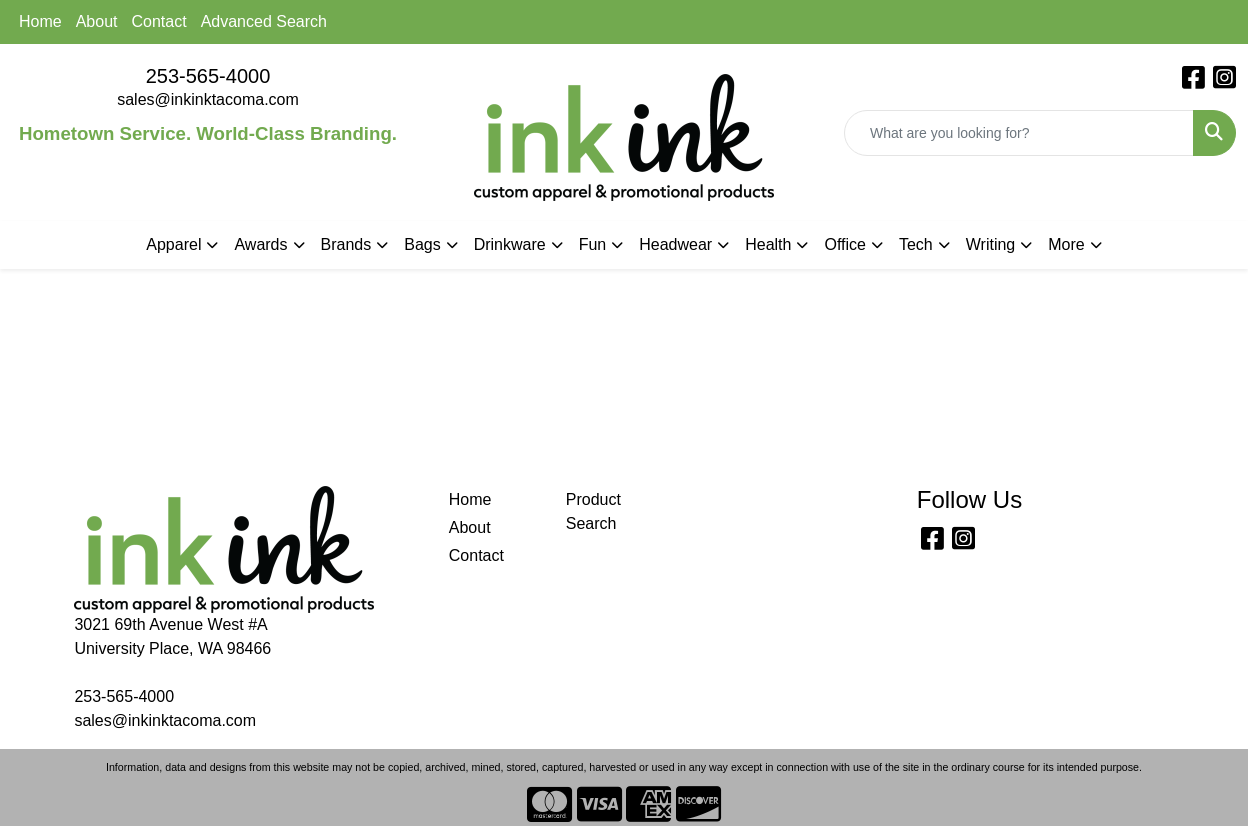 This screenshot has width=1248, height=826. What do you see at coordinates (1019, 133) in the screenshot?
I see `[Quick Search]` at bounding box center [1019, 133].